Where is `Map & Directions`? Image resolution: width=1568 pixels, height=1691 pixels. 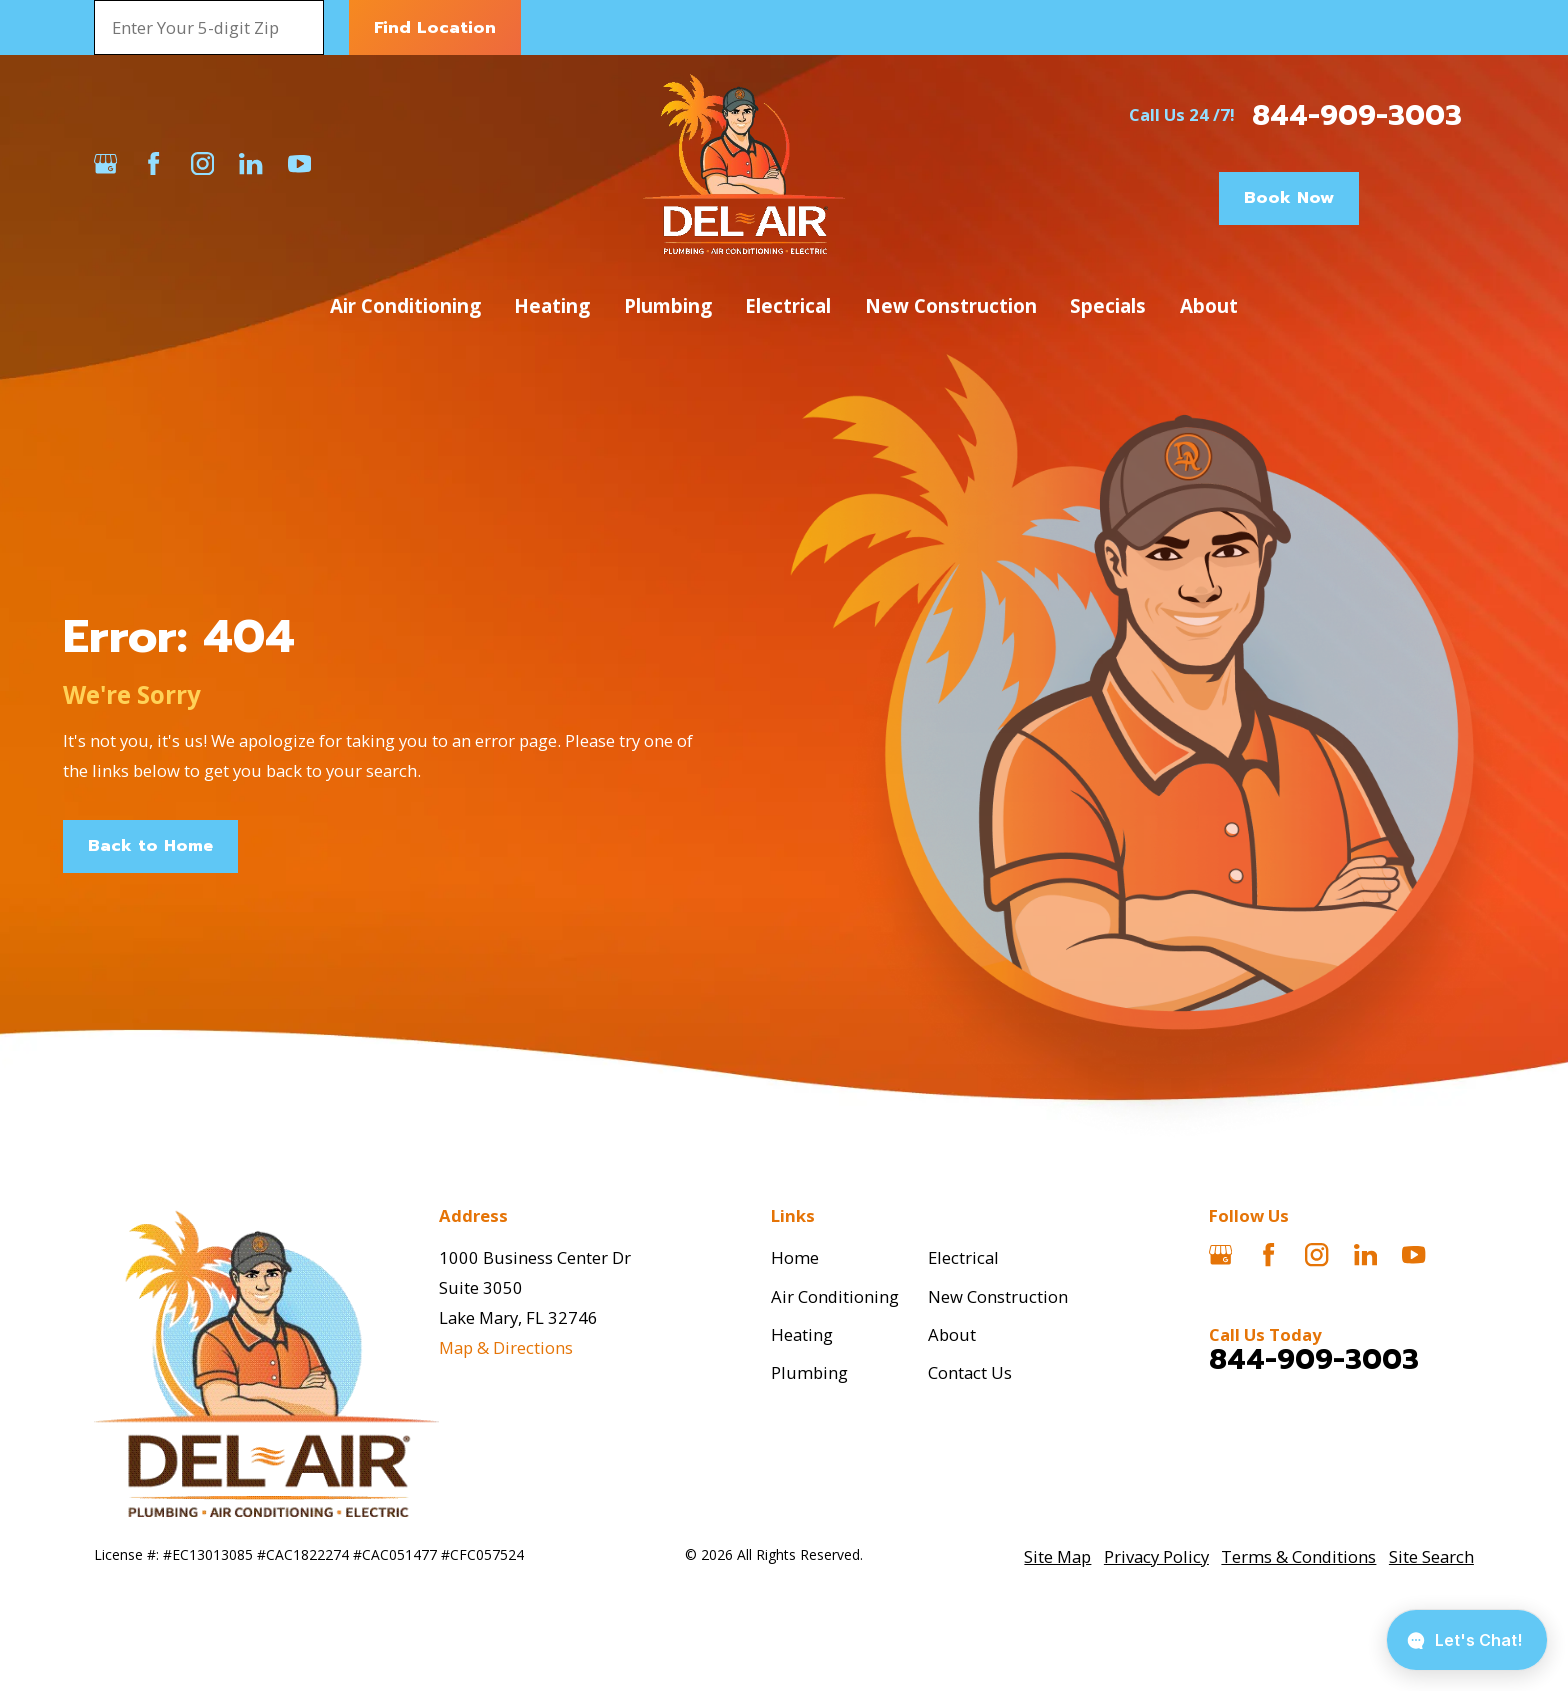
Map & Directions is located at coordinates (506, 1347).